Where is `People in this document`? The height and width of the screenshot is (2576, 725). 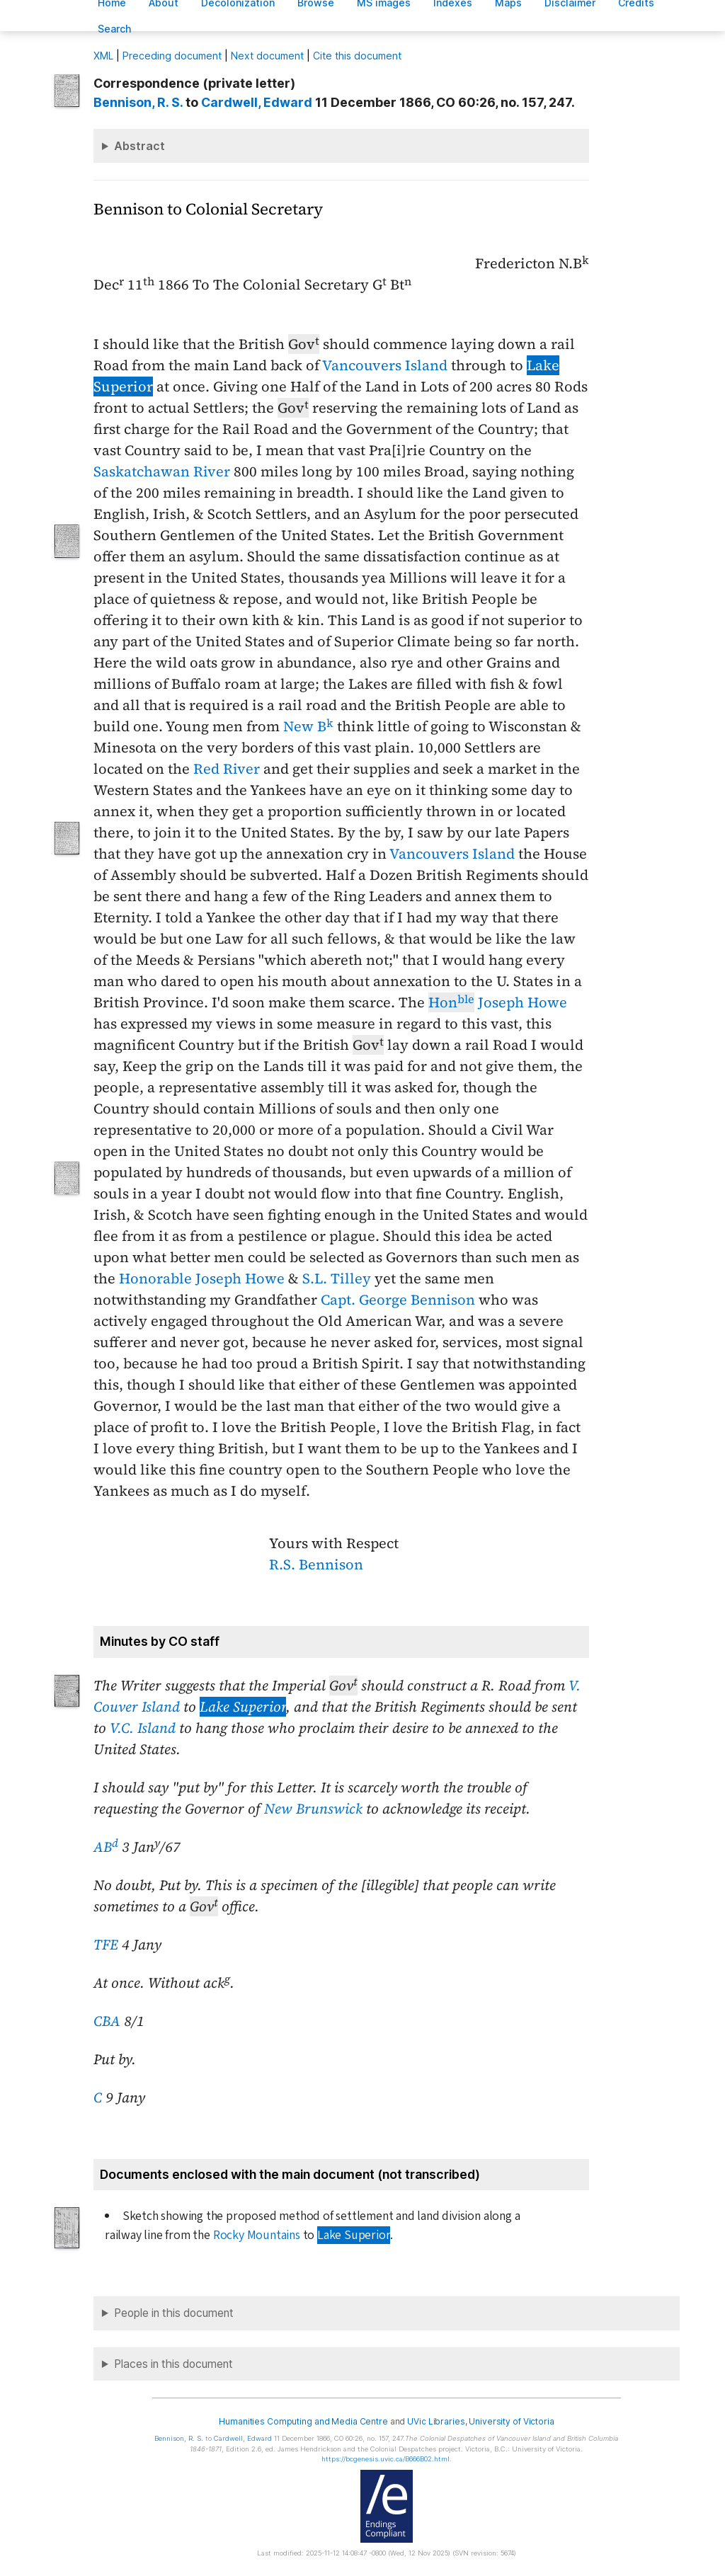
People in this document is located at coordinates (174, 2313).